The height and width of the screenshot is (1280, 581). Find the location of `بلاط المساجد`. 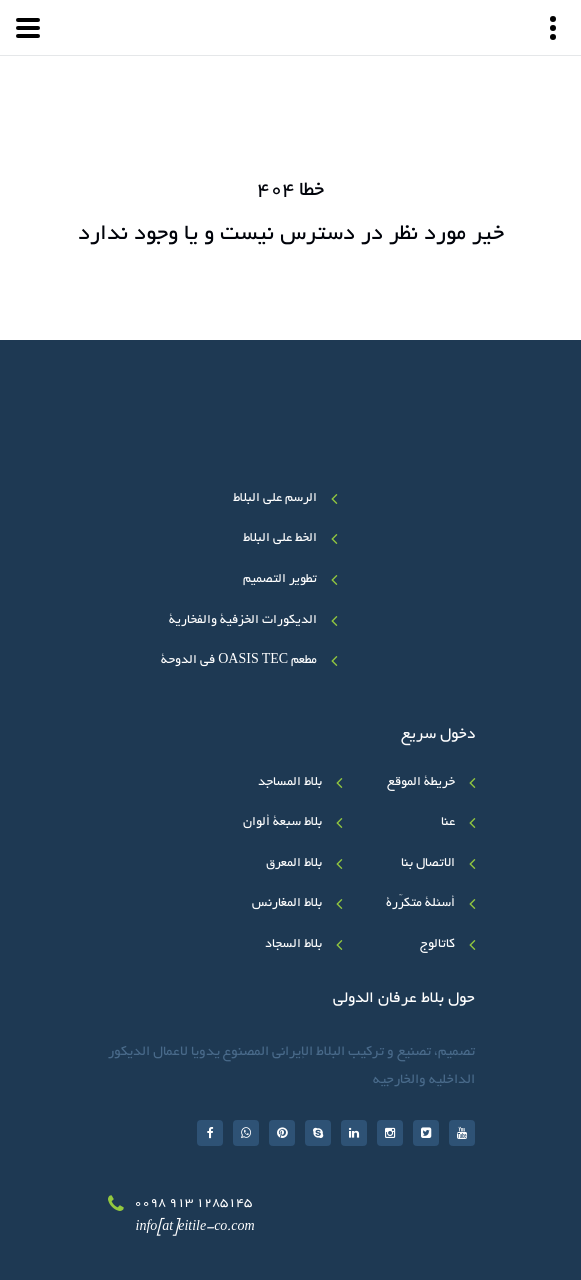

بلاط المساجد is located at coordinates (290, 783).